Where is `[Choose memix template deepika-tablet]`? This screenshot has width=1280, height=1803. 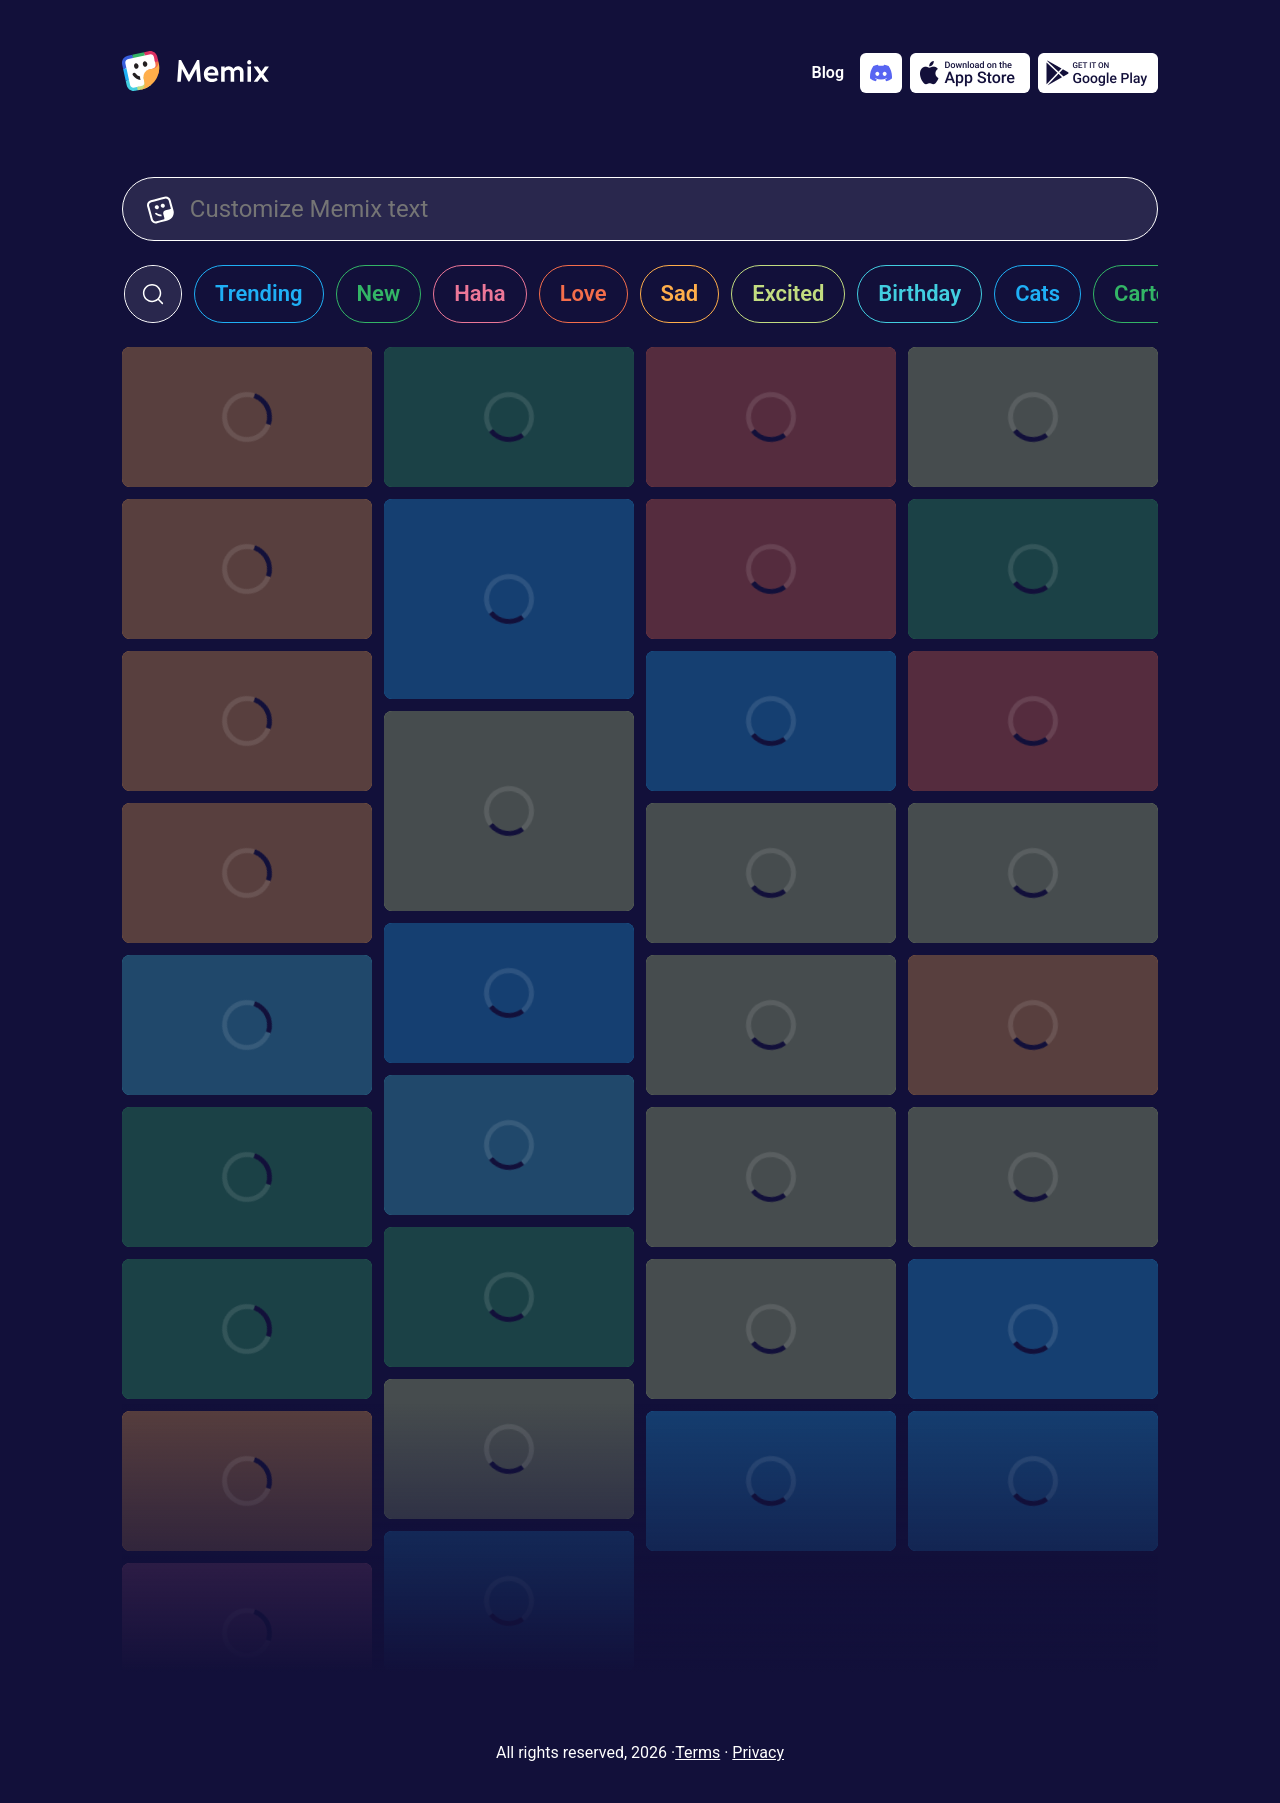
[Choose memix template deepika-tablet] is located at coordinates (771, 569).